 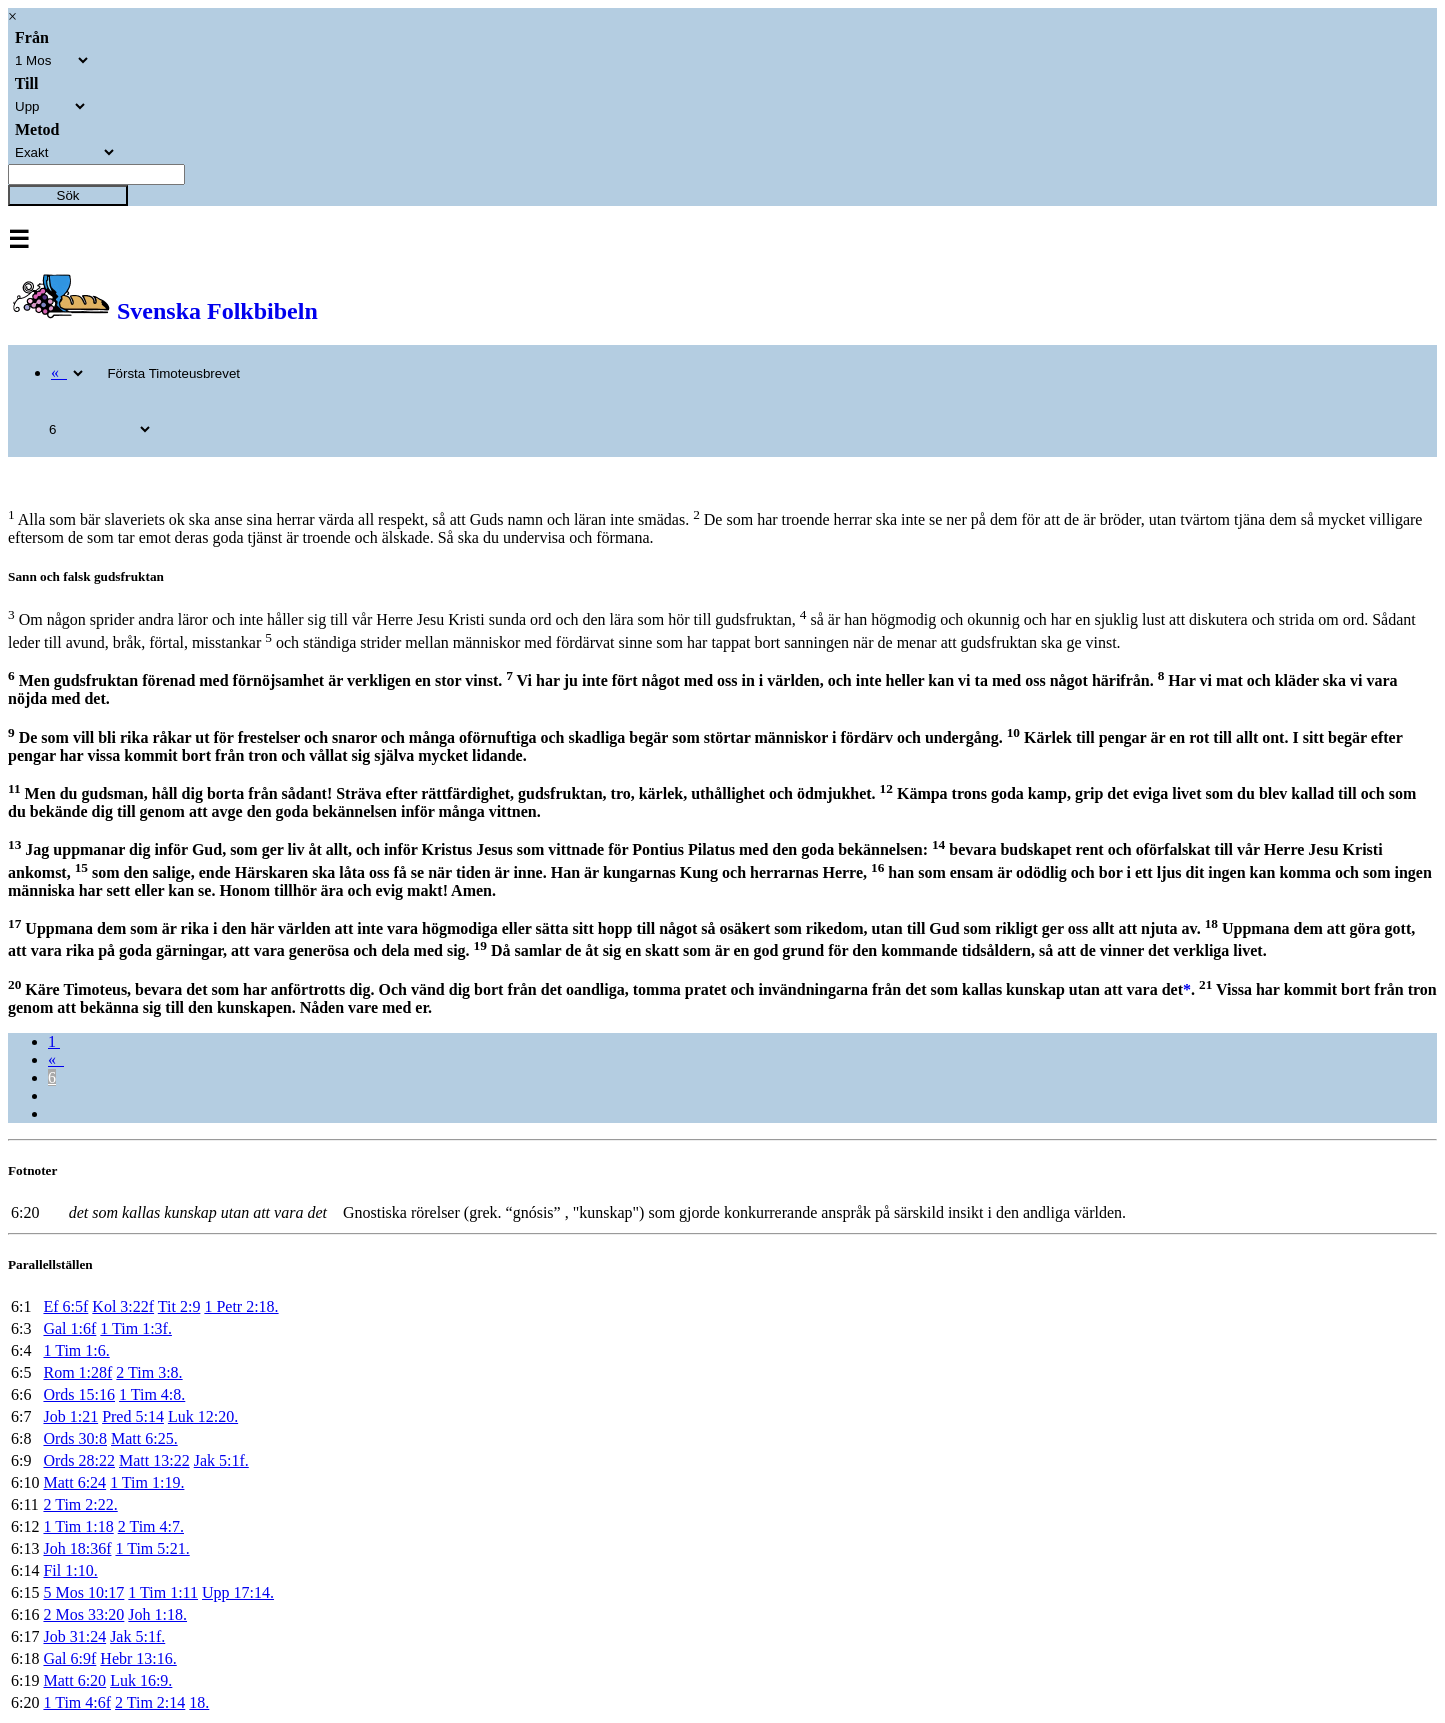 I want to click on Joh 18:36f, so click(x=77, y=1548).